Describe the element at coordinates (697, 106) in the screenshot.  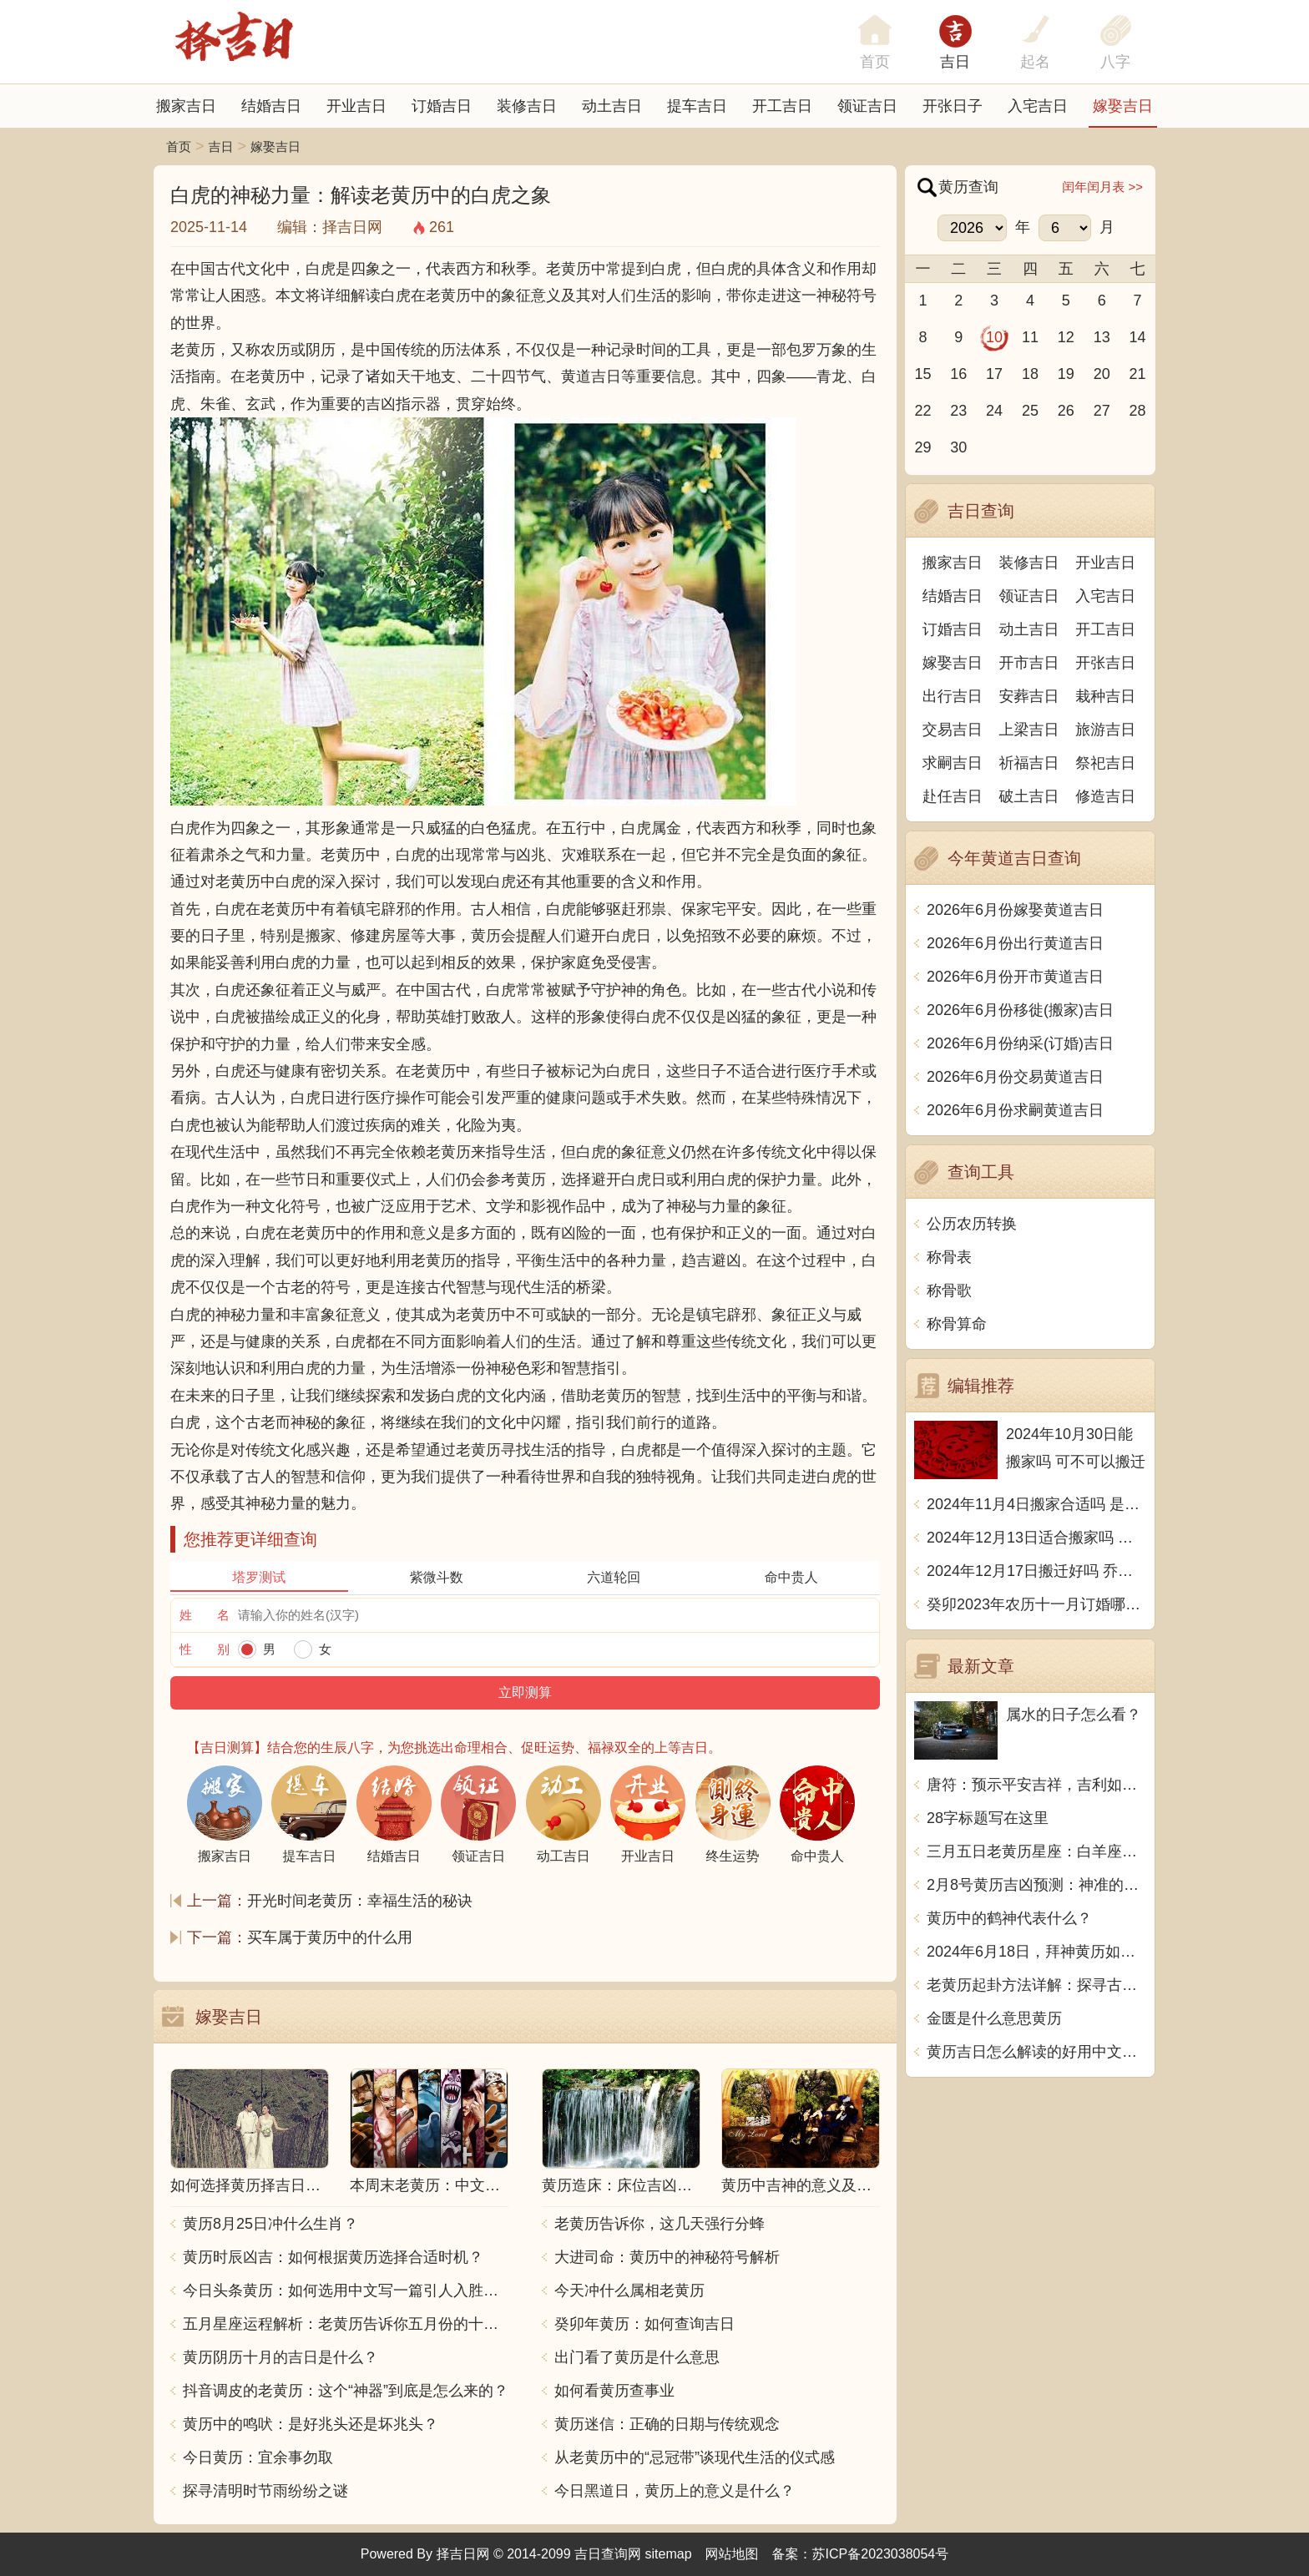
I see `提车吉日` at that location.